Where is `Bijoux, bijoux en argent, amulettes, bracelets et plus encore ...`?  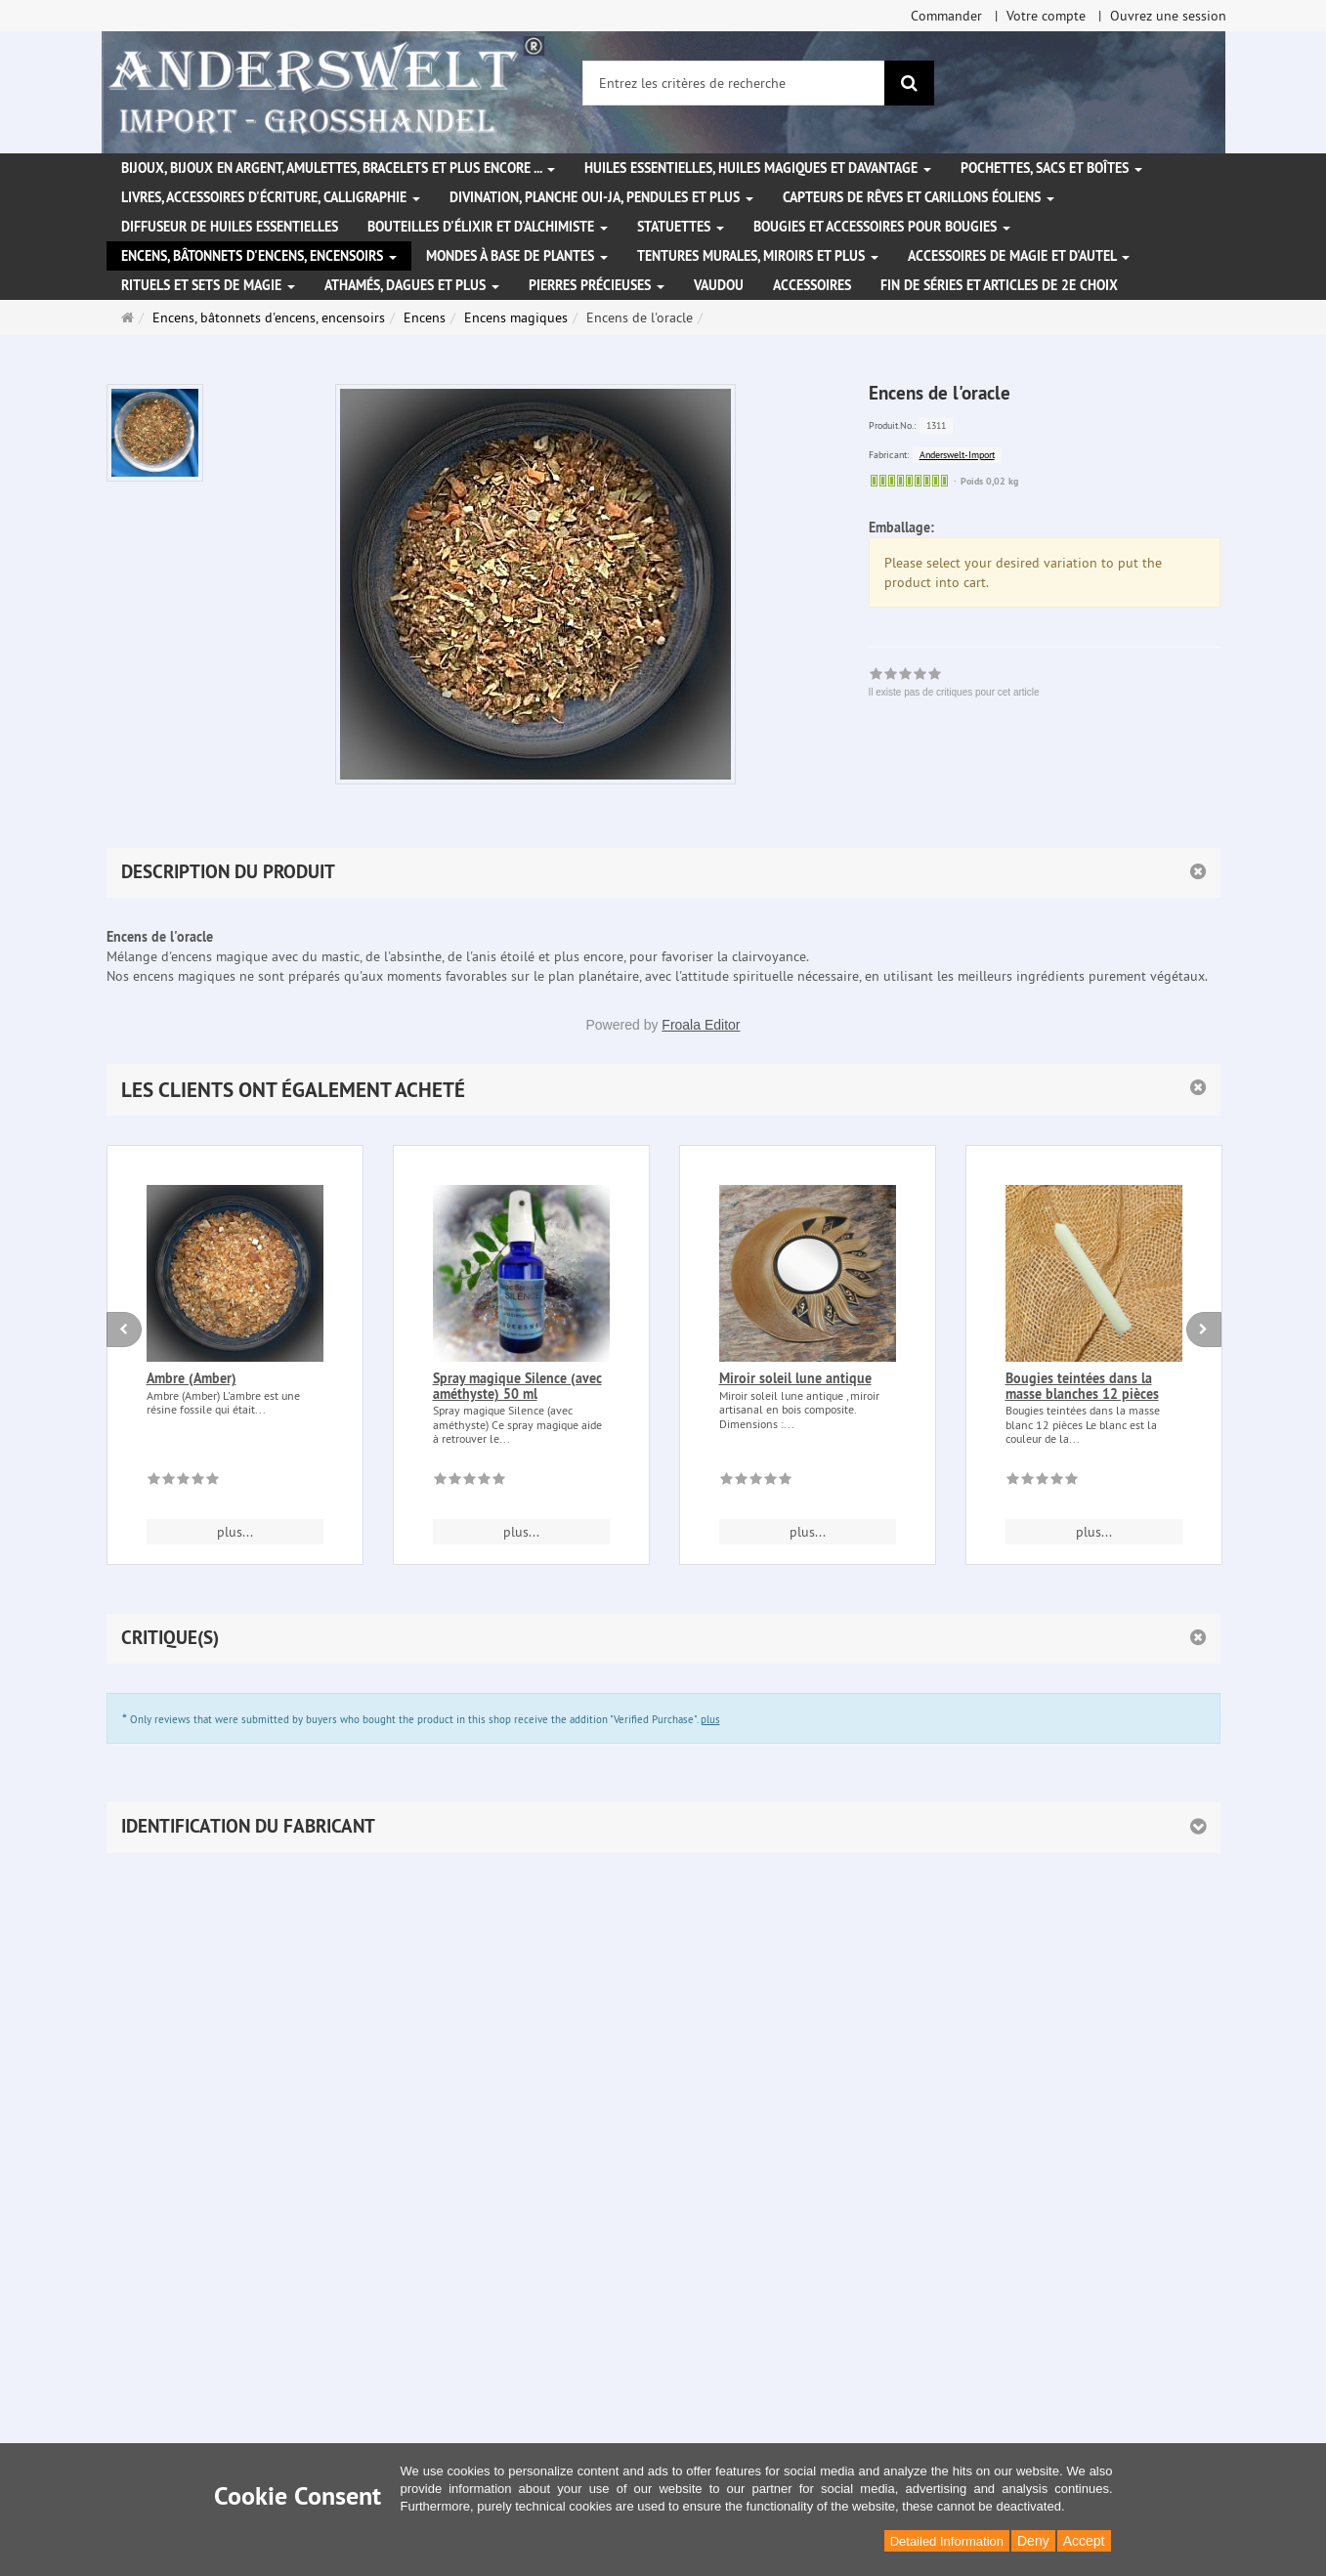 Bijoux, bijoux en argent, amulettes, bracelets et plus encore ... is located at coordinates (338, 168).